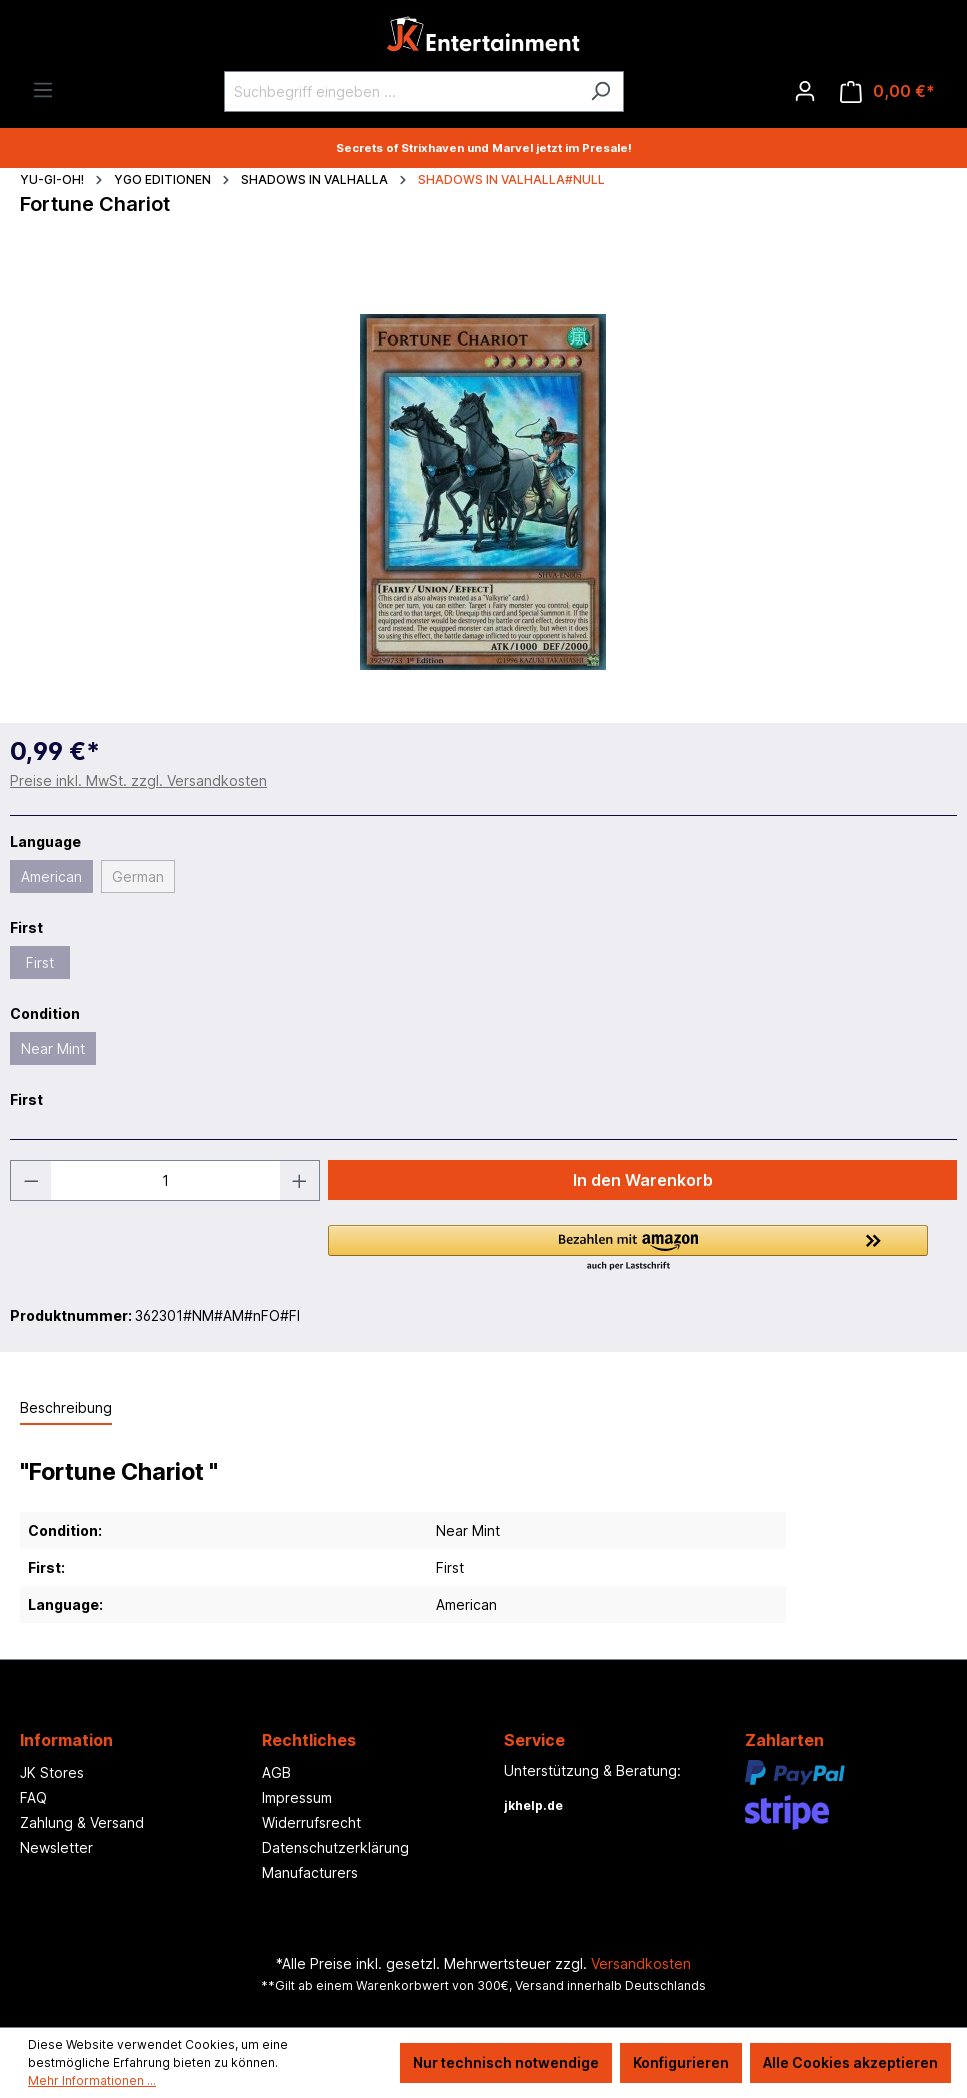 The width and height of the screenshot is (967, 2098). I want to click on Newsletter, so click(56, 1847).